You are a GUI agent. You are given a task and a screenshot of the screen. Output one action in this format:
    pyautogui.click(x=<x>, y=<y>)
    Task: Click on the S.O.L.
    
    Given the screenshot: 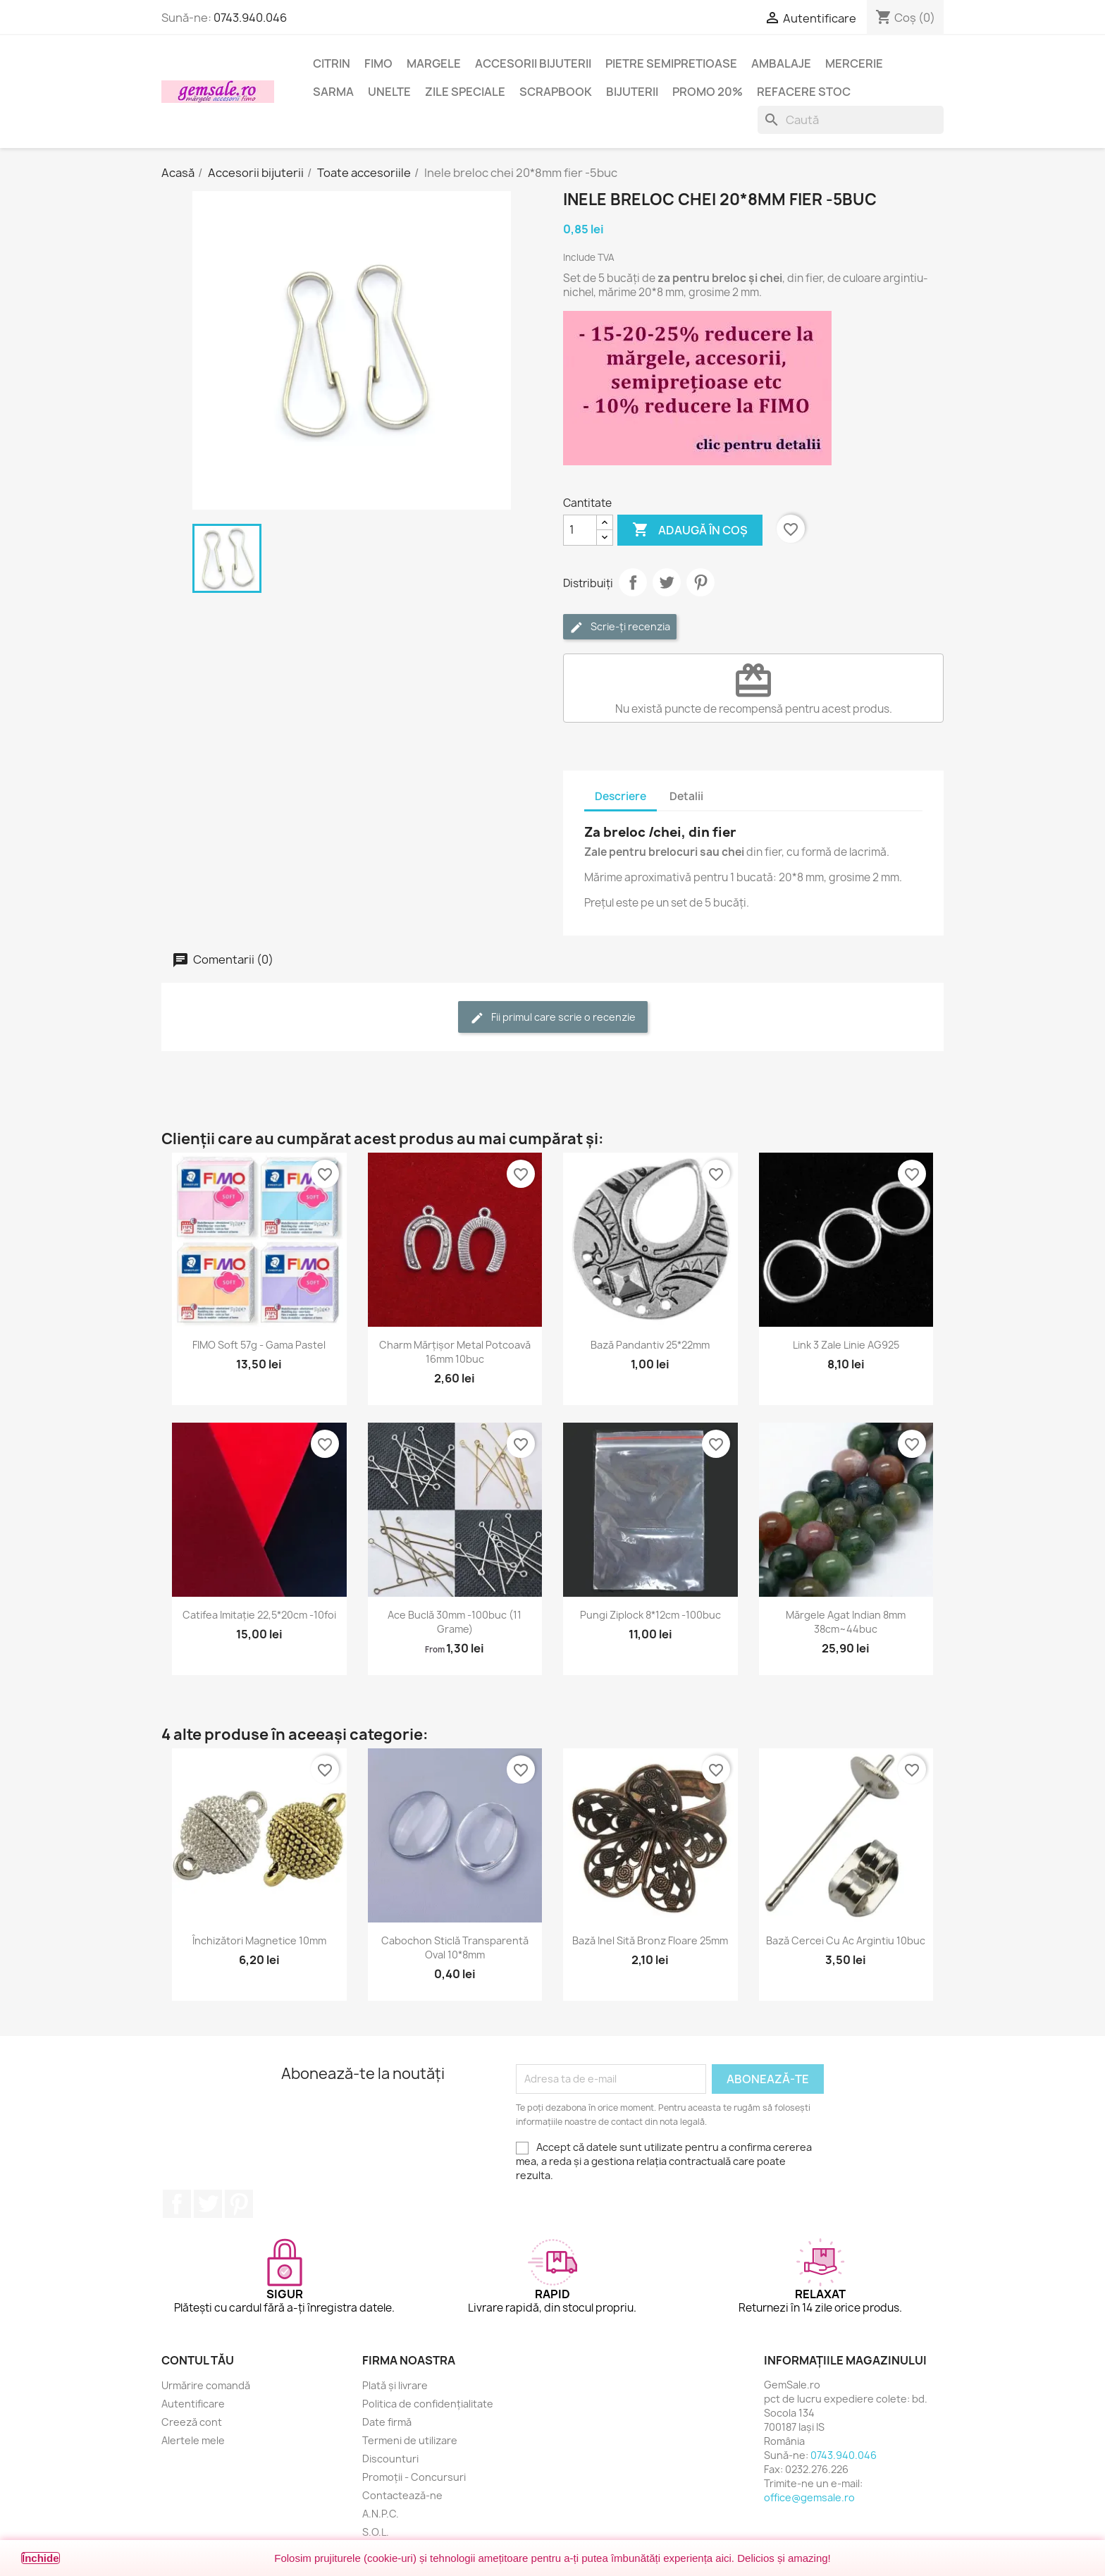 What is the action you would take?
    pyautogui.click(x=375, y=2532)
    